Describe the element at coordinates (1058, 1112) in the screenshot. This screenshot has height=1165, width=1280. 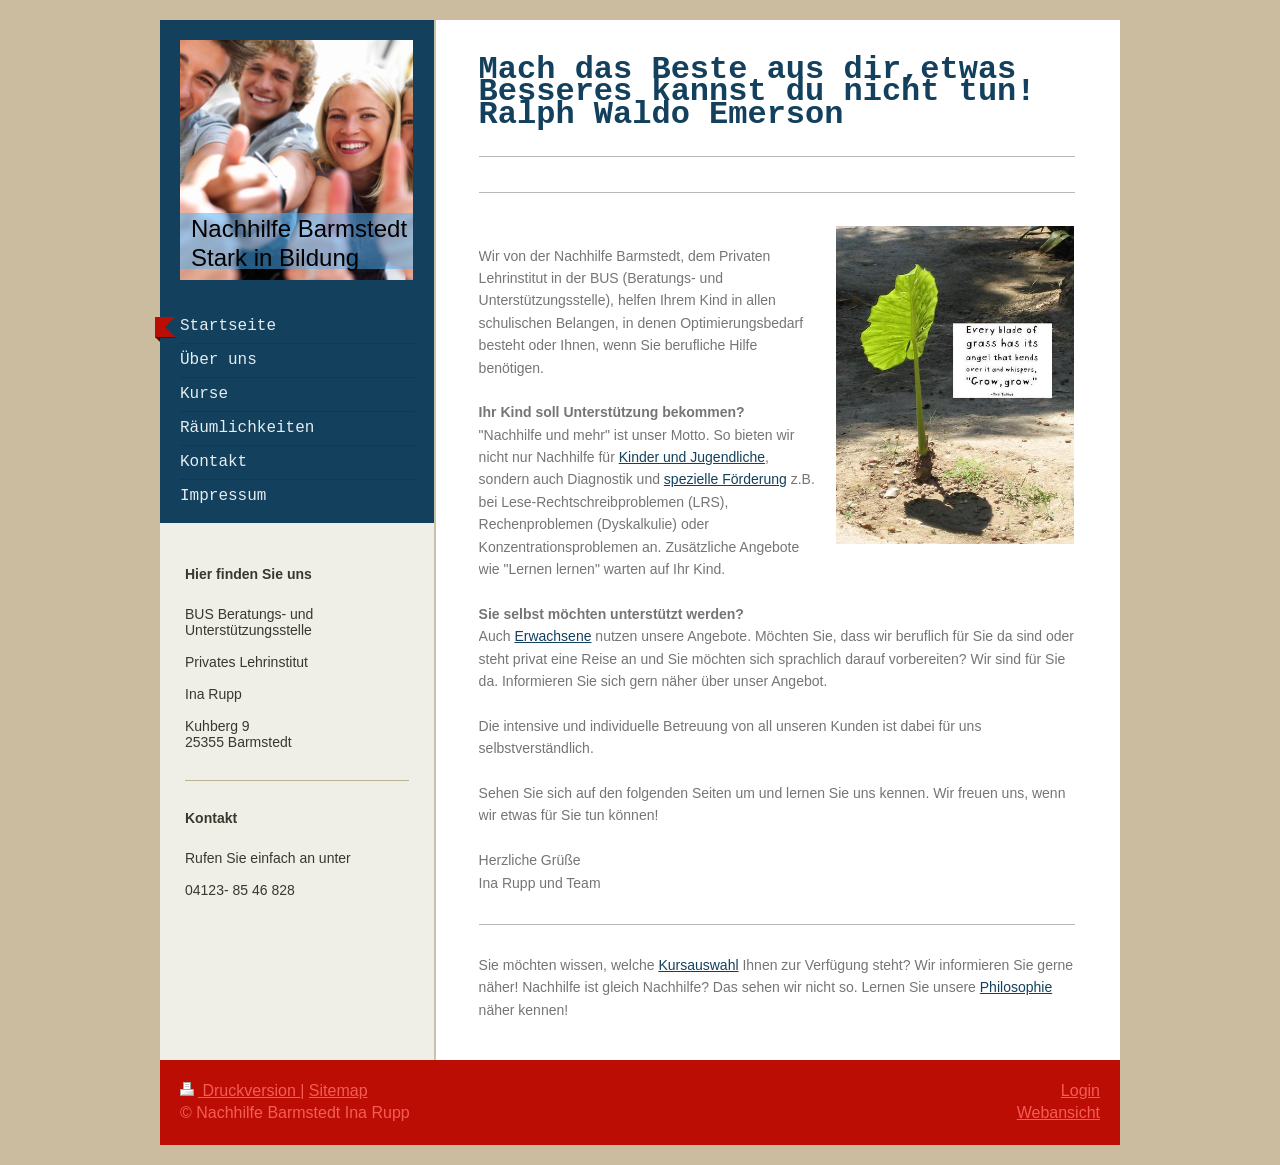
I see `Webansicht` at that location.